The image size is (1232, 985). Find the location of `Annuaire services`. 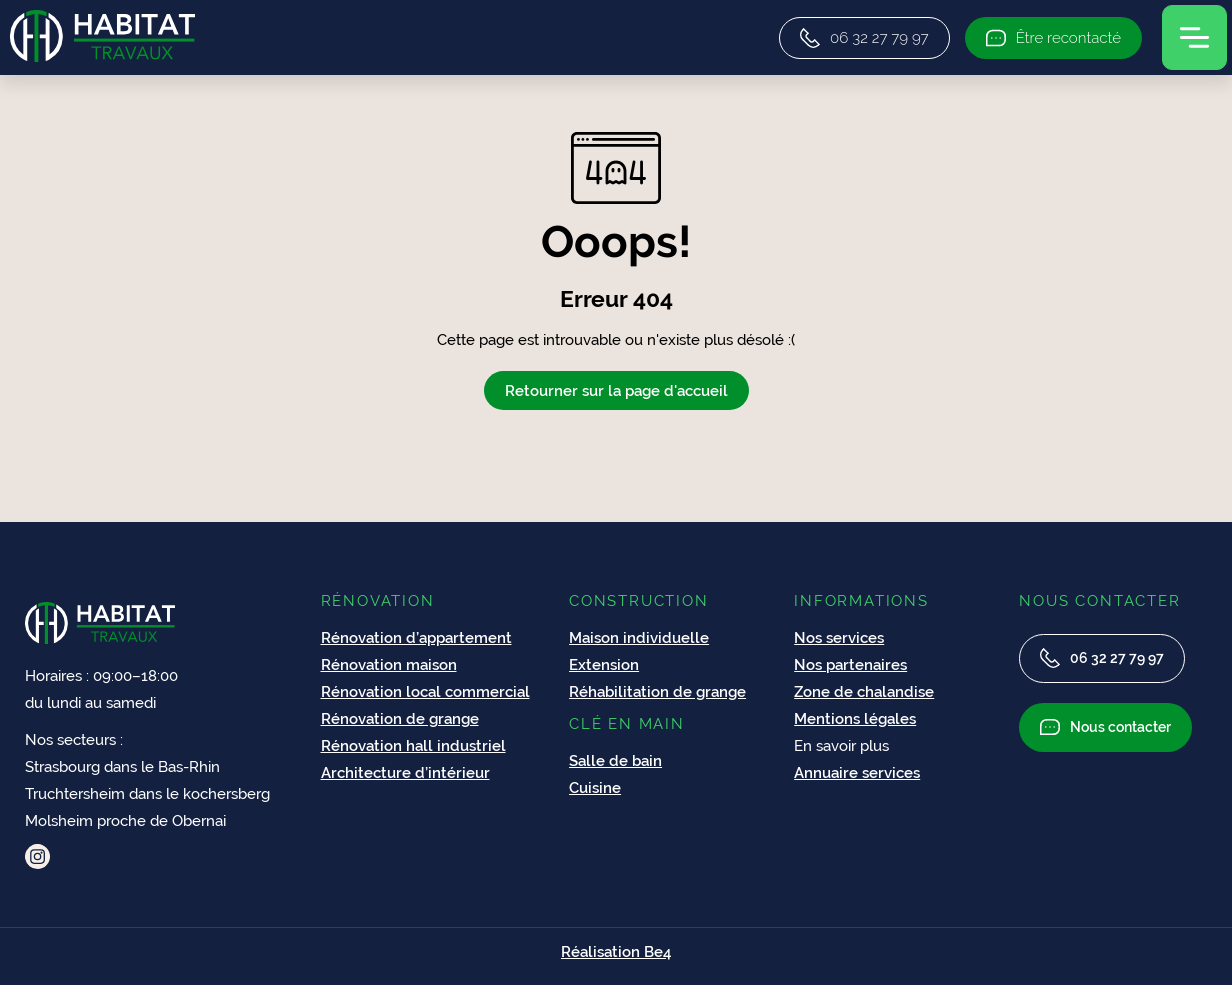

Annuaire services is located at coordinates (857, 772).